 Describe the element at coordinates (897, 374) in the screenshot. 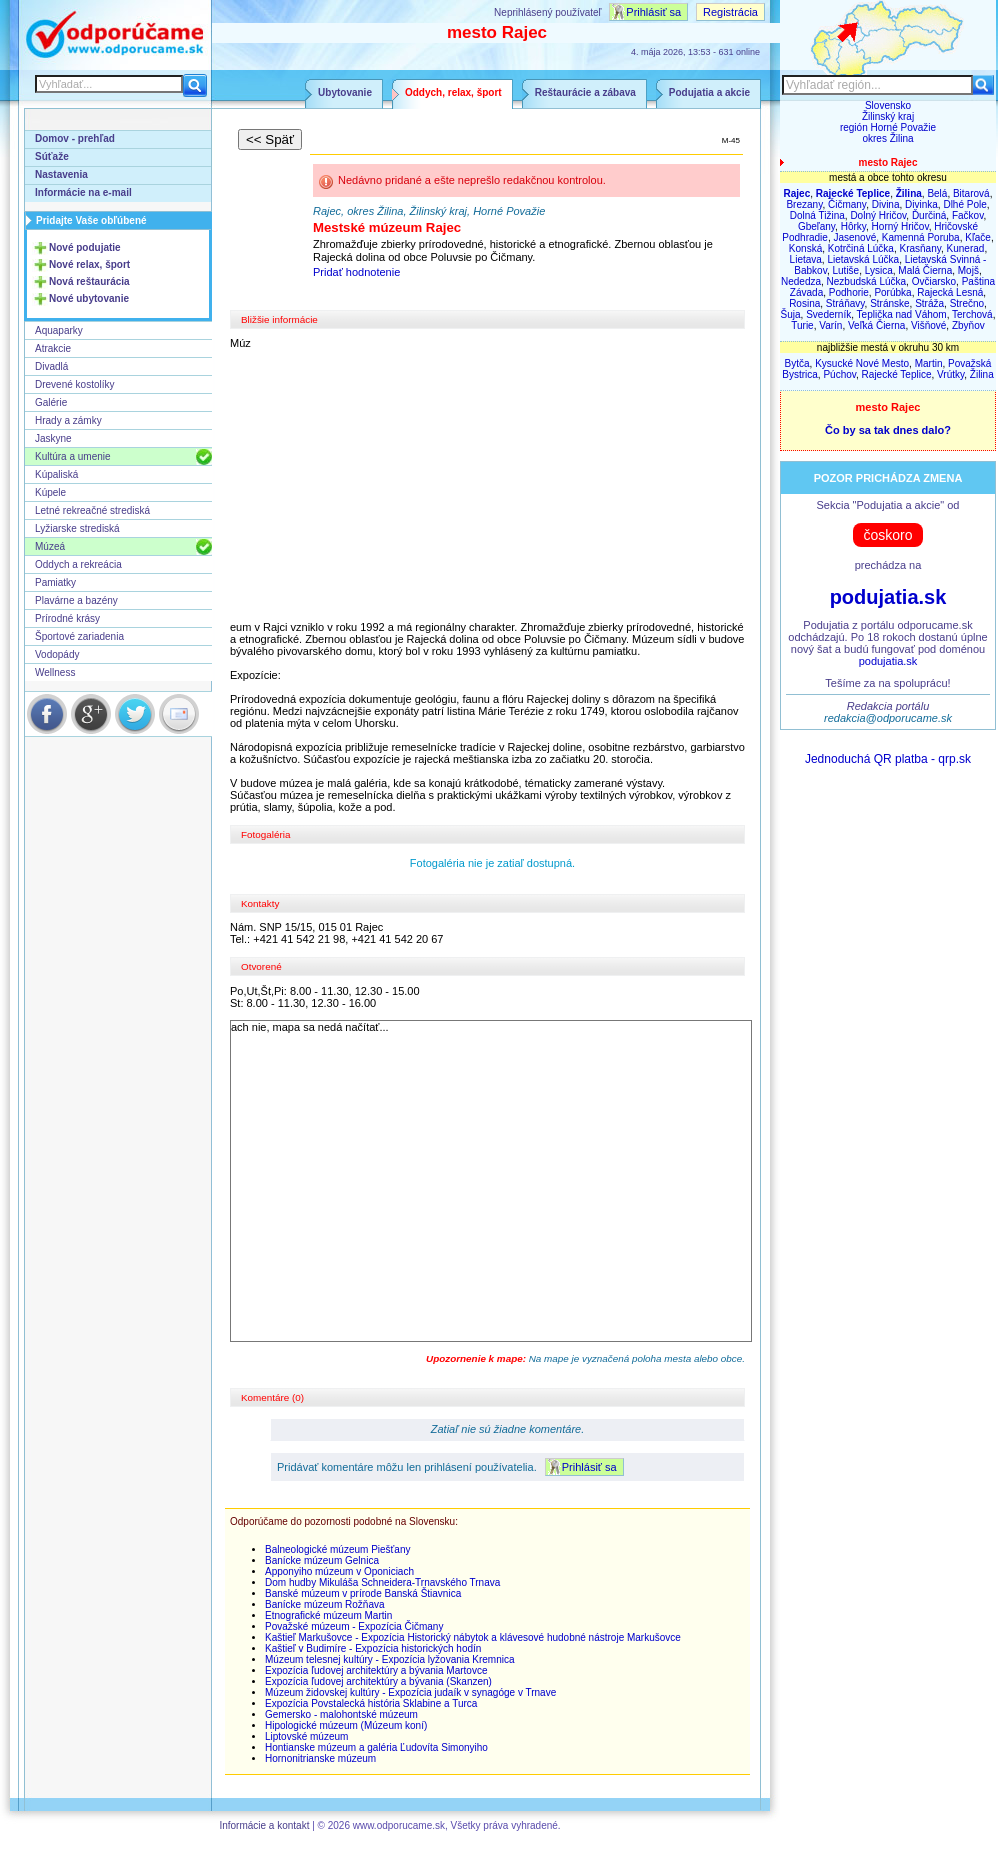

I see `Rajecké Teplice` at that location.